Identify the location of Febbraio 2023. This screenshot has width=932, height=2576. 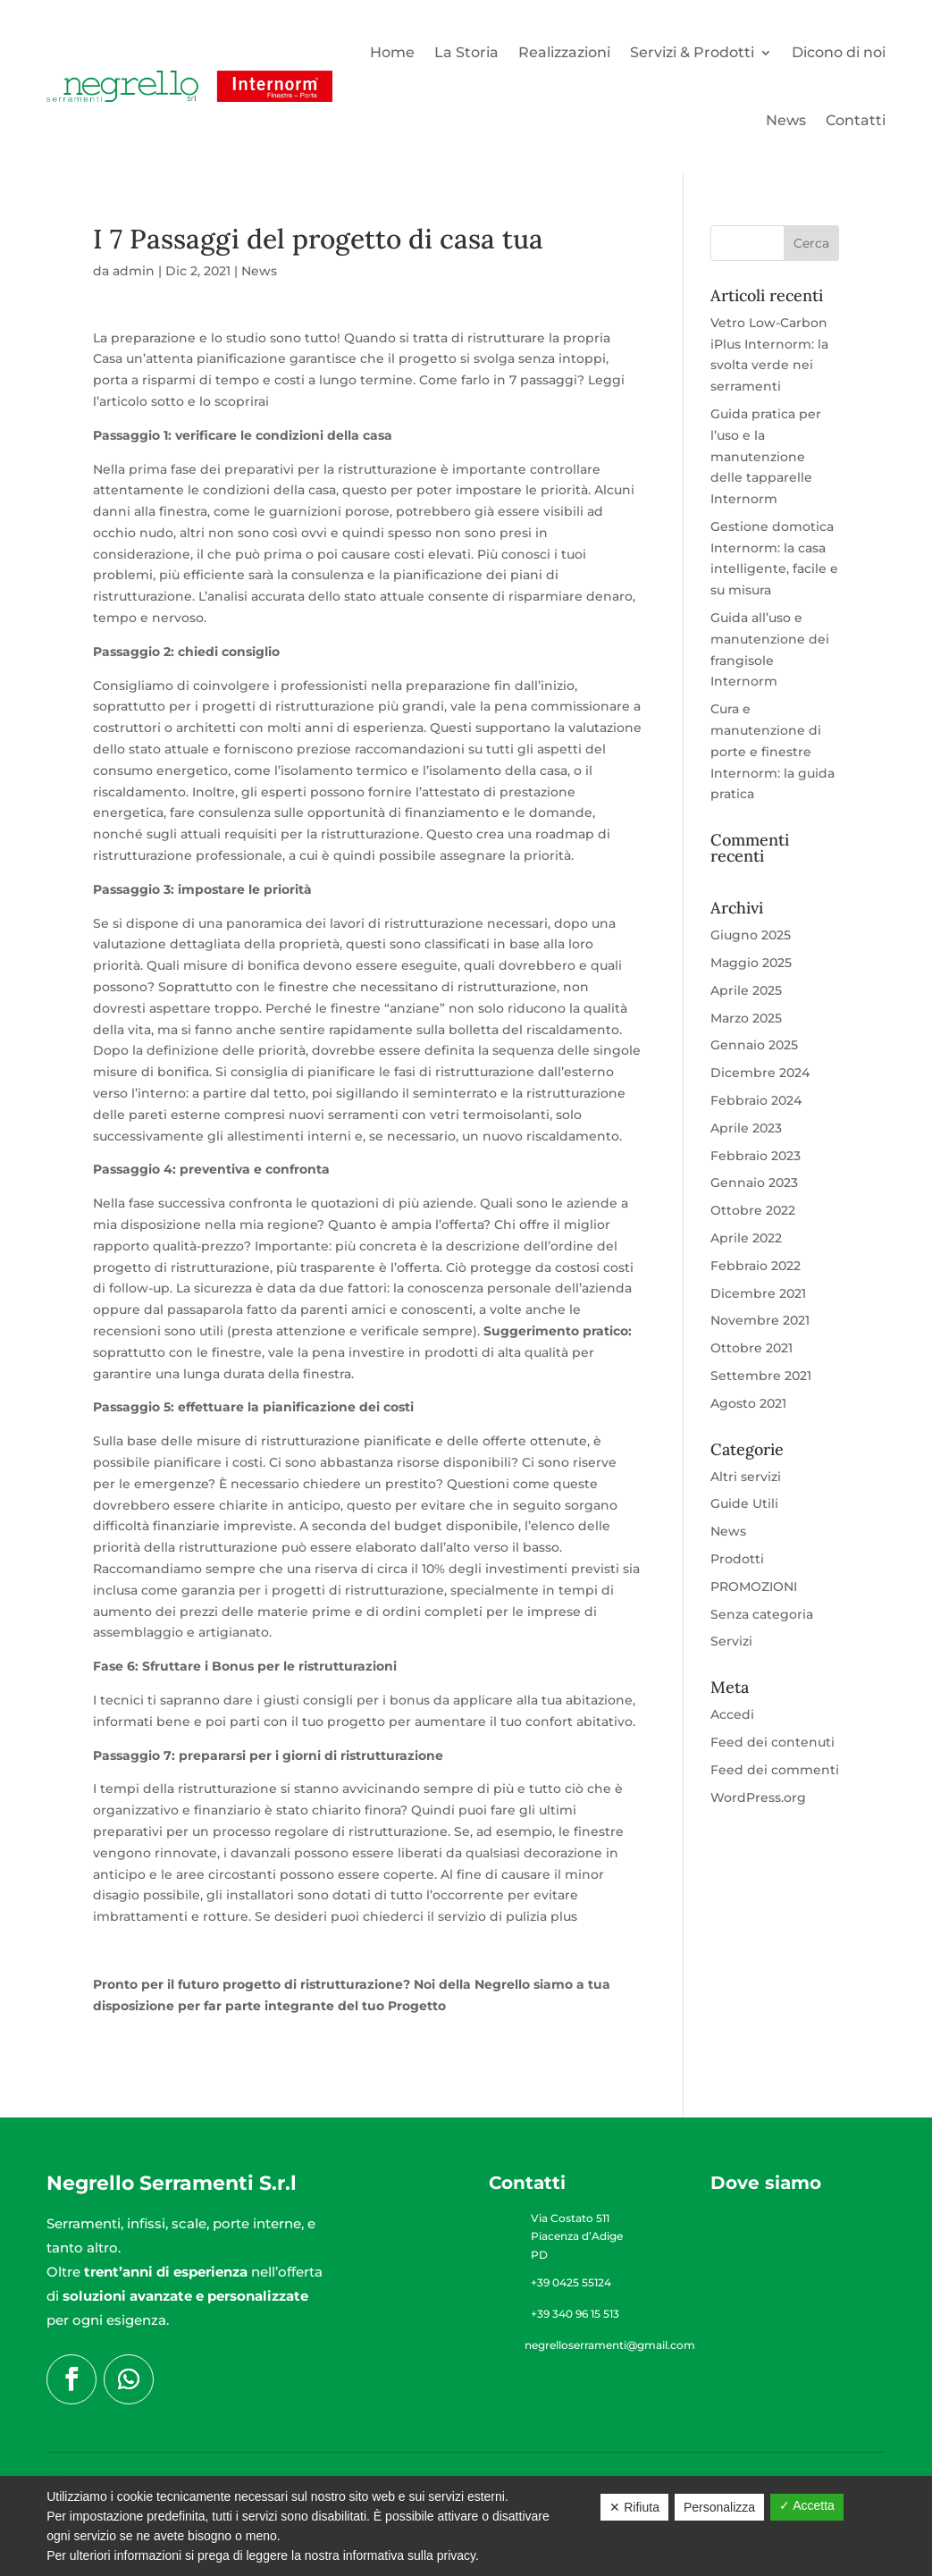
(755, 1156).